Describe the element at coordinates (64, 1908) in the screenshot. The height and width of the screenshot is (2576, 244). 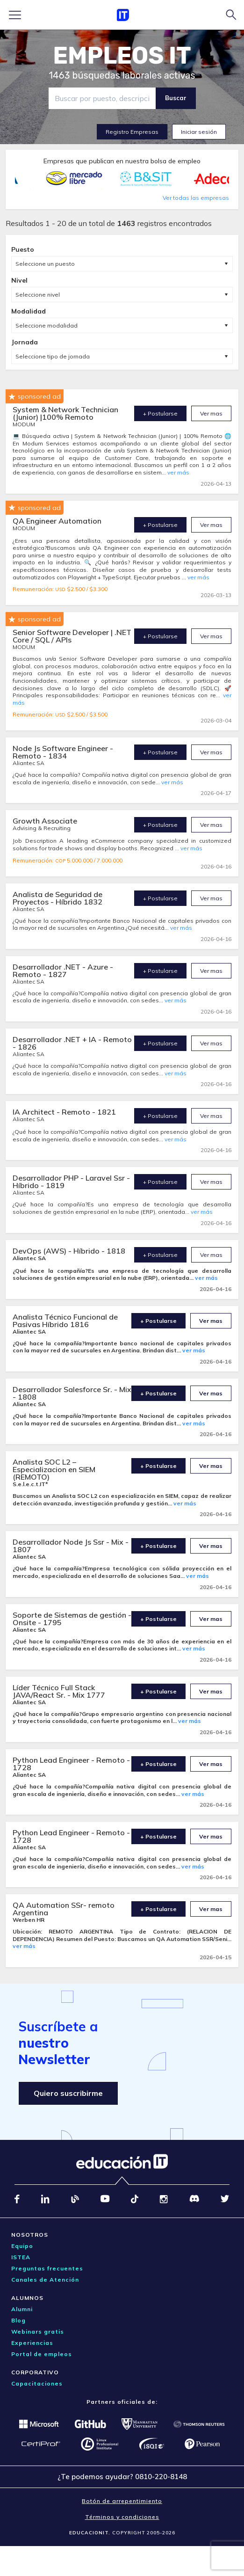
I see `QA Automation SSr- remoto Argentina` at that location.